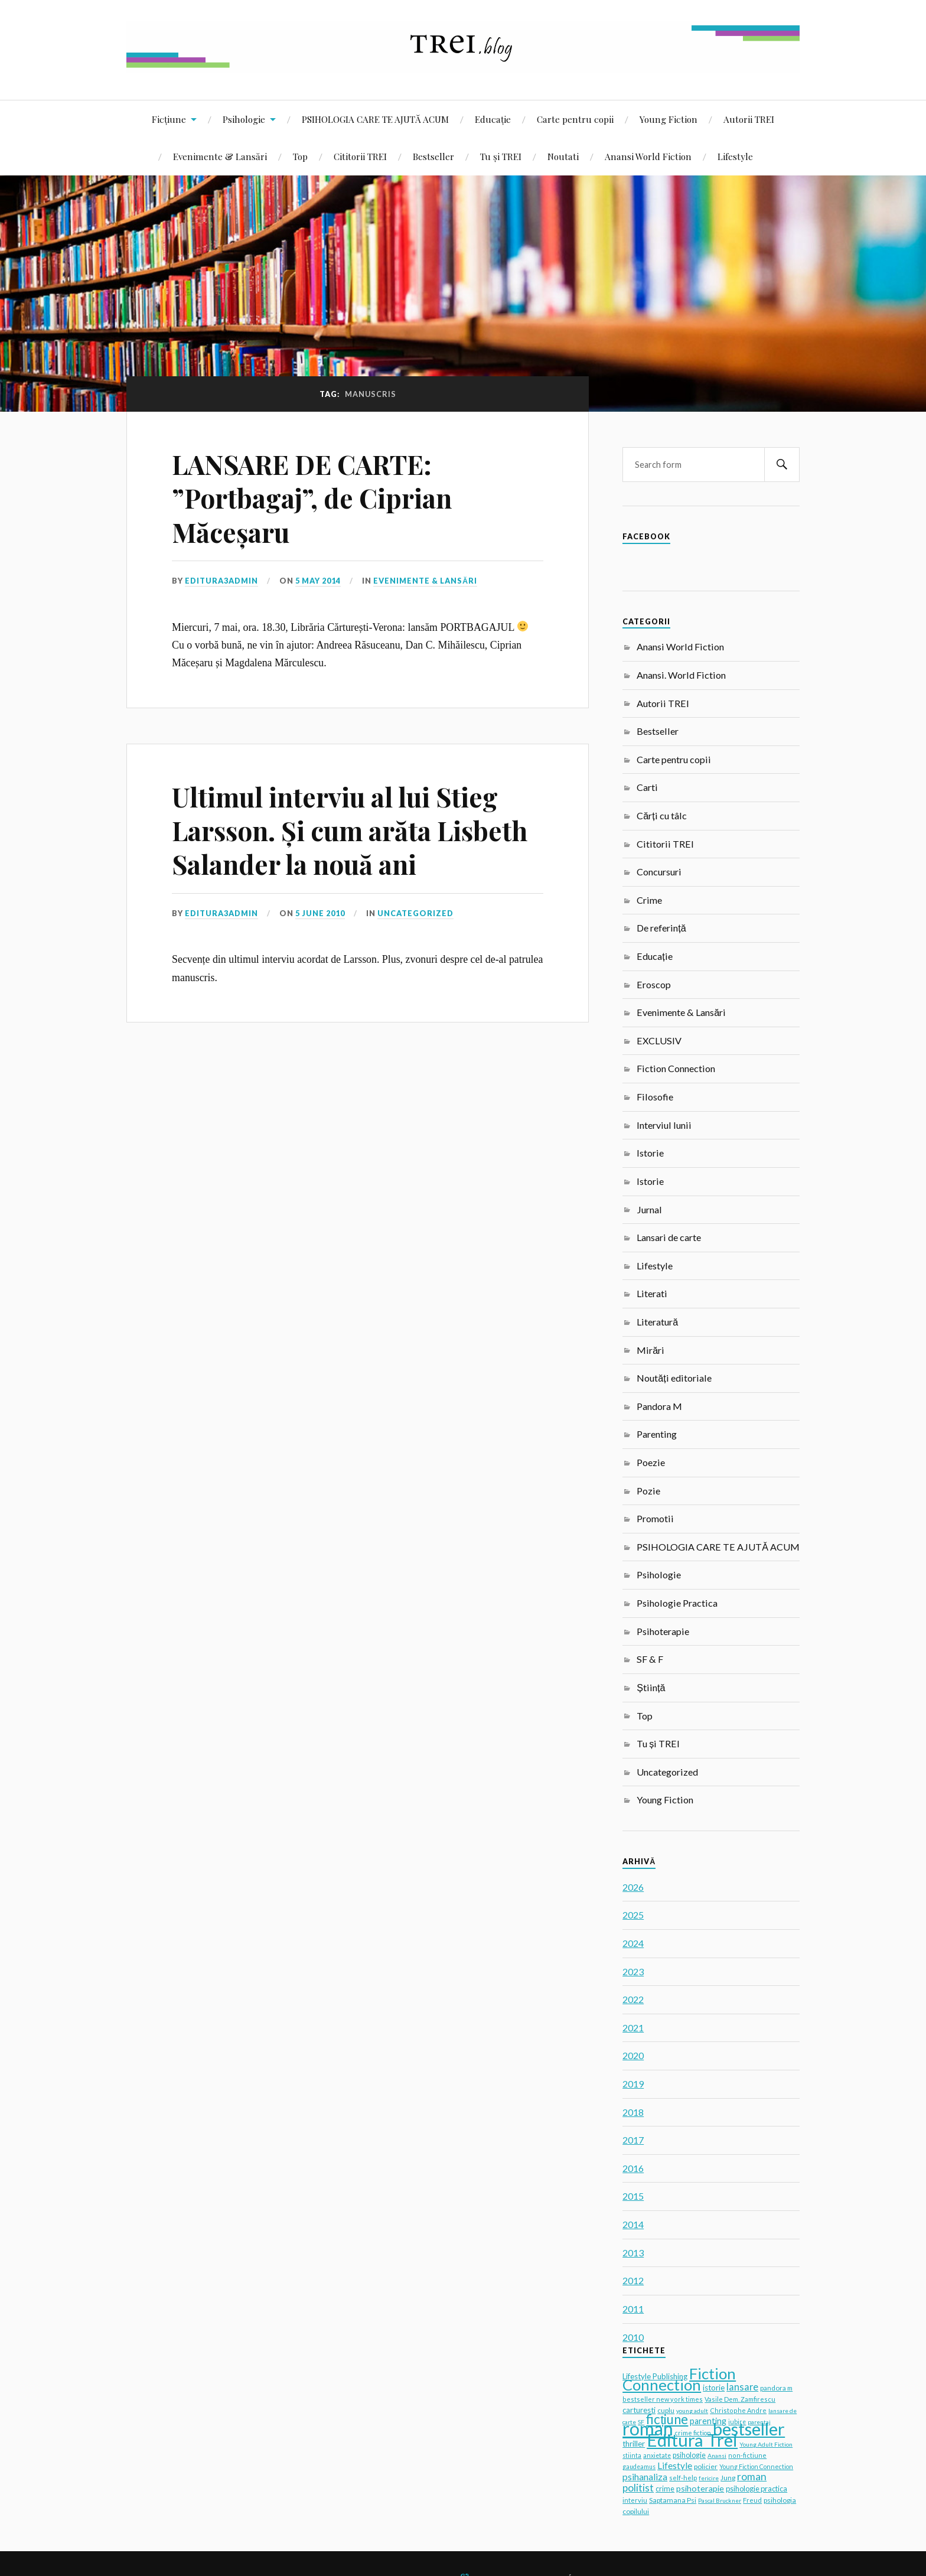 The width and height of the screenshot is (926, 2576). Describe the element at coordinates (633, 2112) in the screenshot. I see `2018` at that location.